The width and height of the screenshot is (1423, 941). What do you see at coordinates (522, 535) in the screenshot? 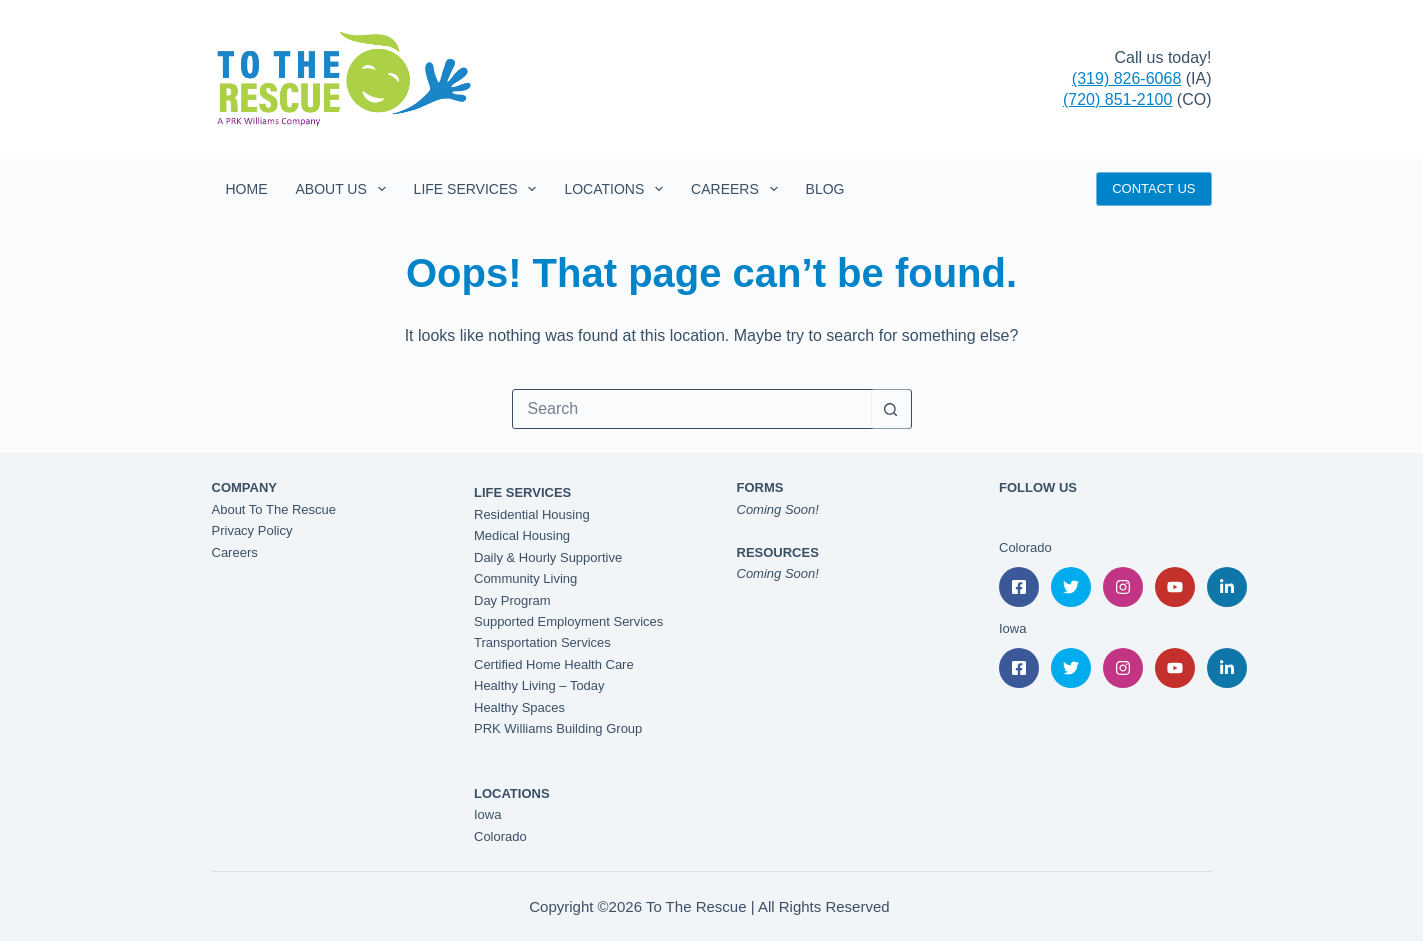
I see `Medical Housing` at bounding box center [522, 535].